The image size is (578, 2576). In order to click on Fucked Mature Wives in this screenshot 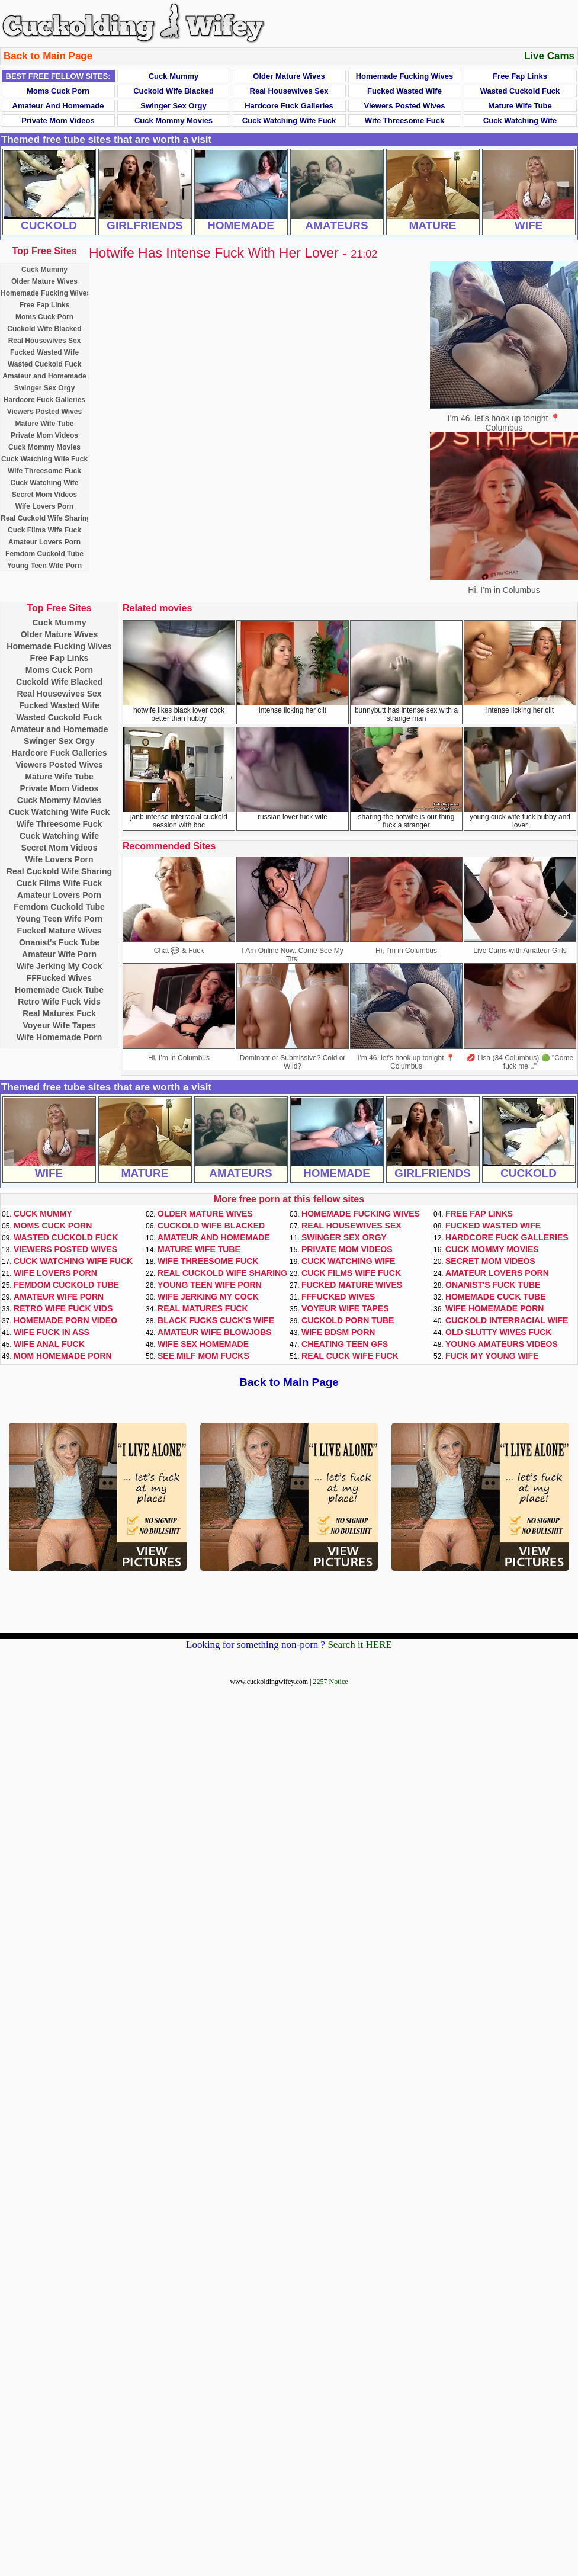, I will do `click(59, 930)`.